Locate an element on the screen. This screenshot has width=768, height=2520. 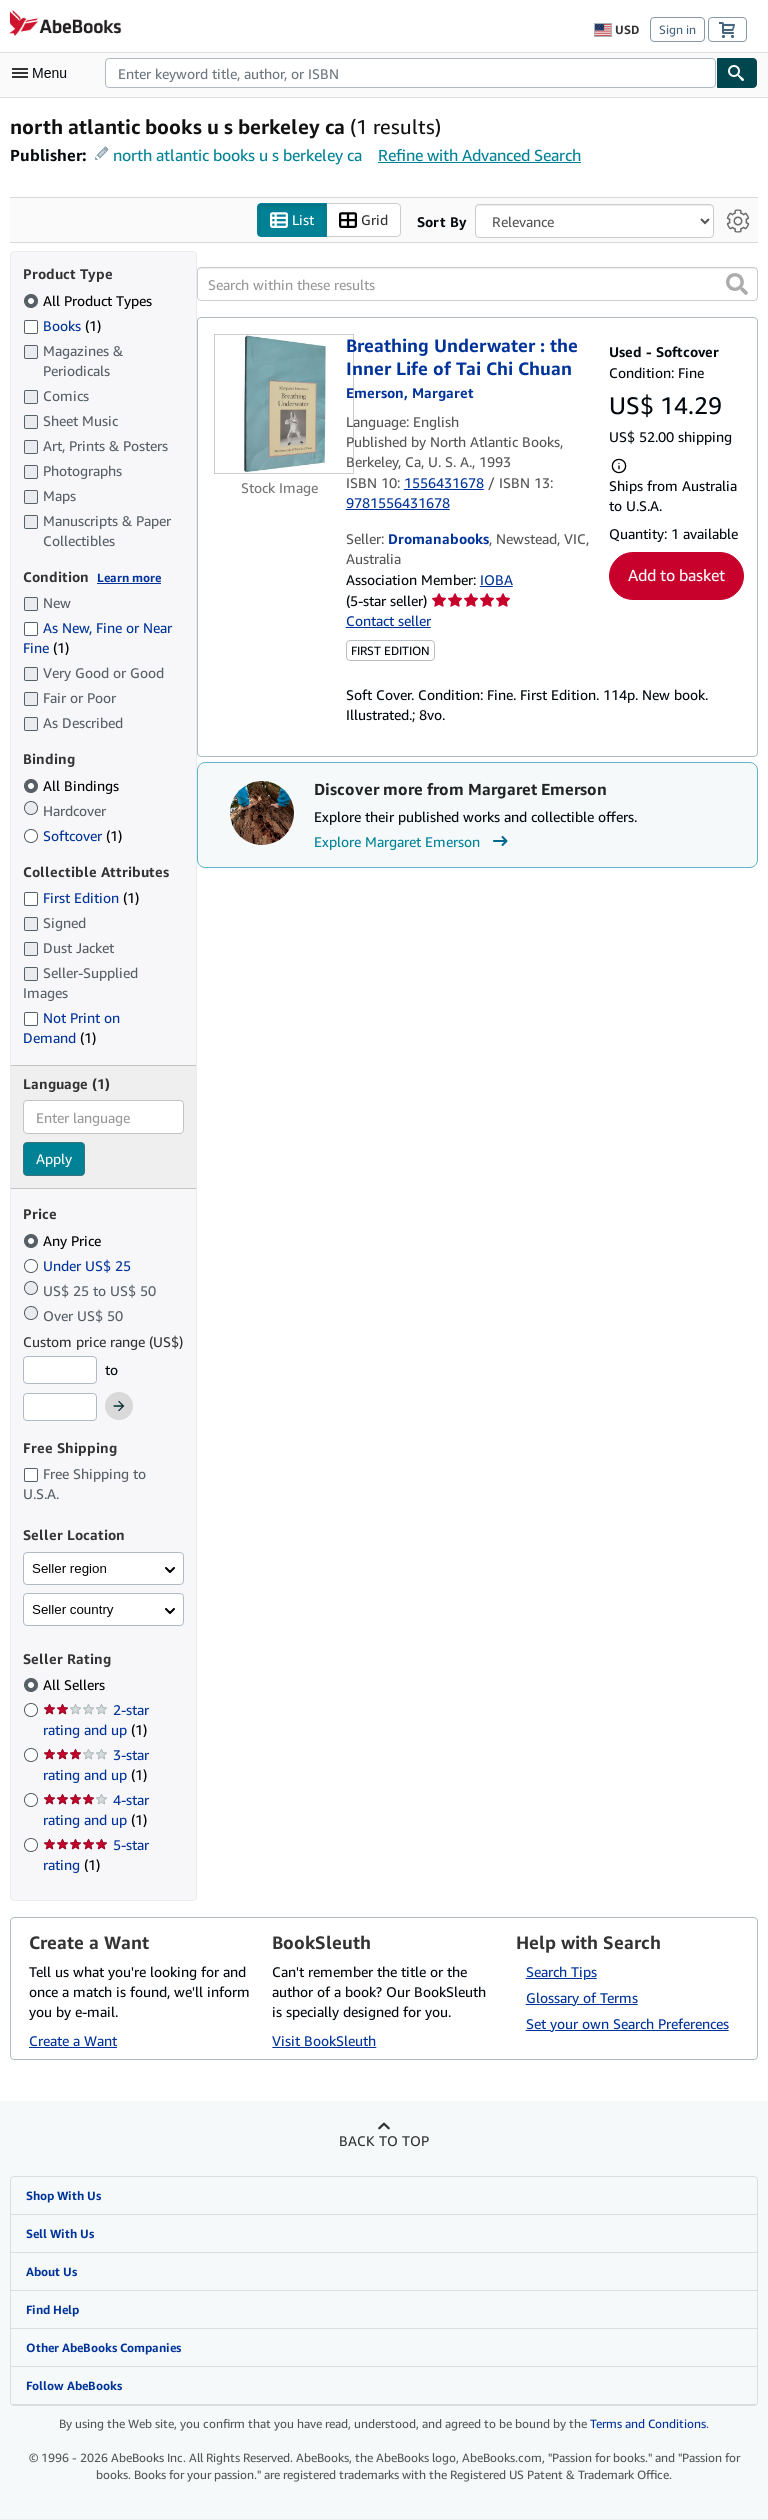
Visit BookSleuth is located at coordinates (324, 2040).